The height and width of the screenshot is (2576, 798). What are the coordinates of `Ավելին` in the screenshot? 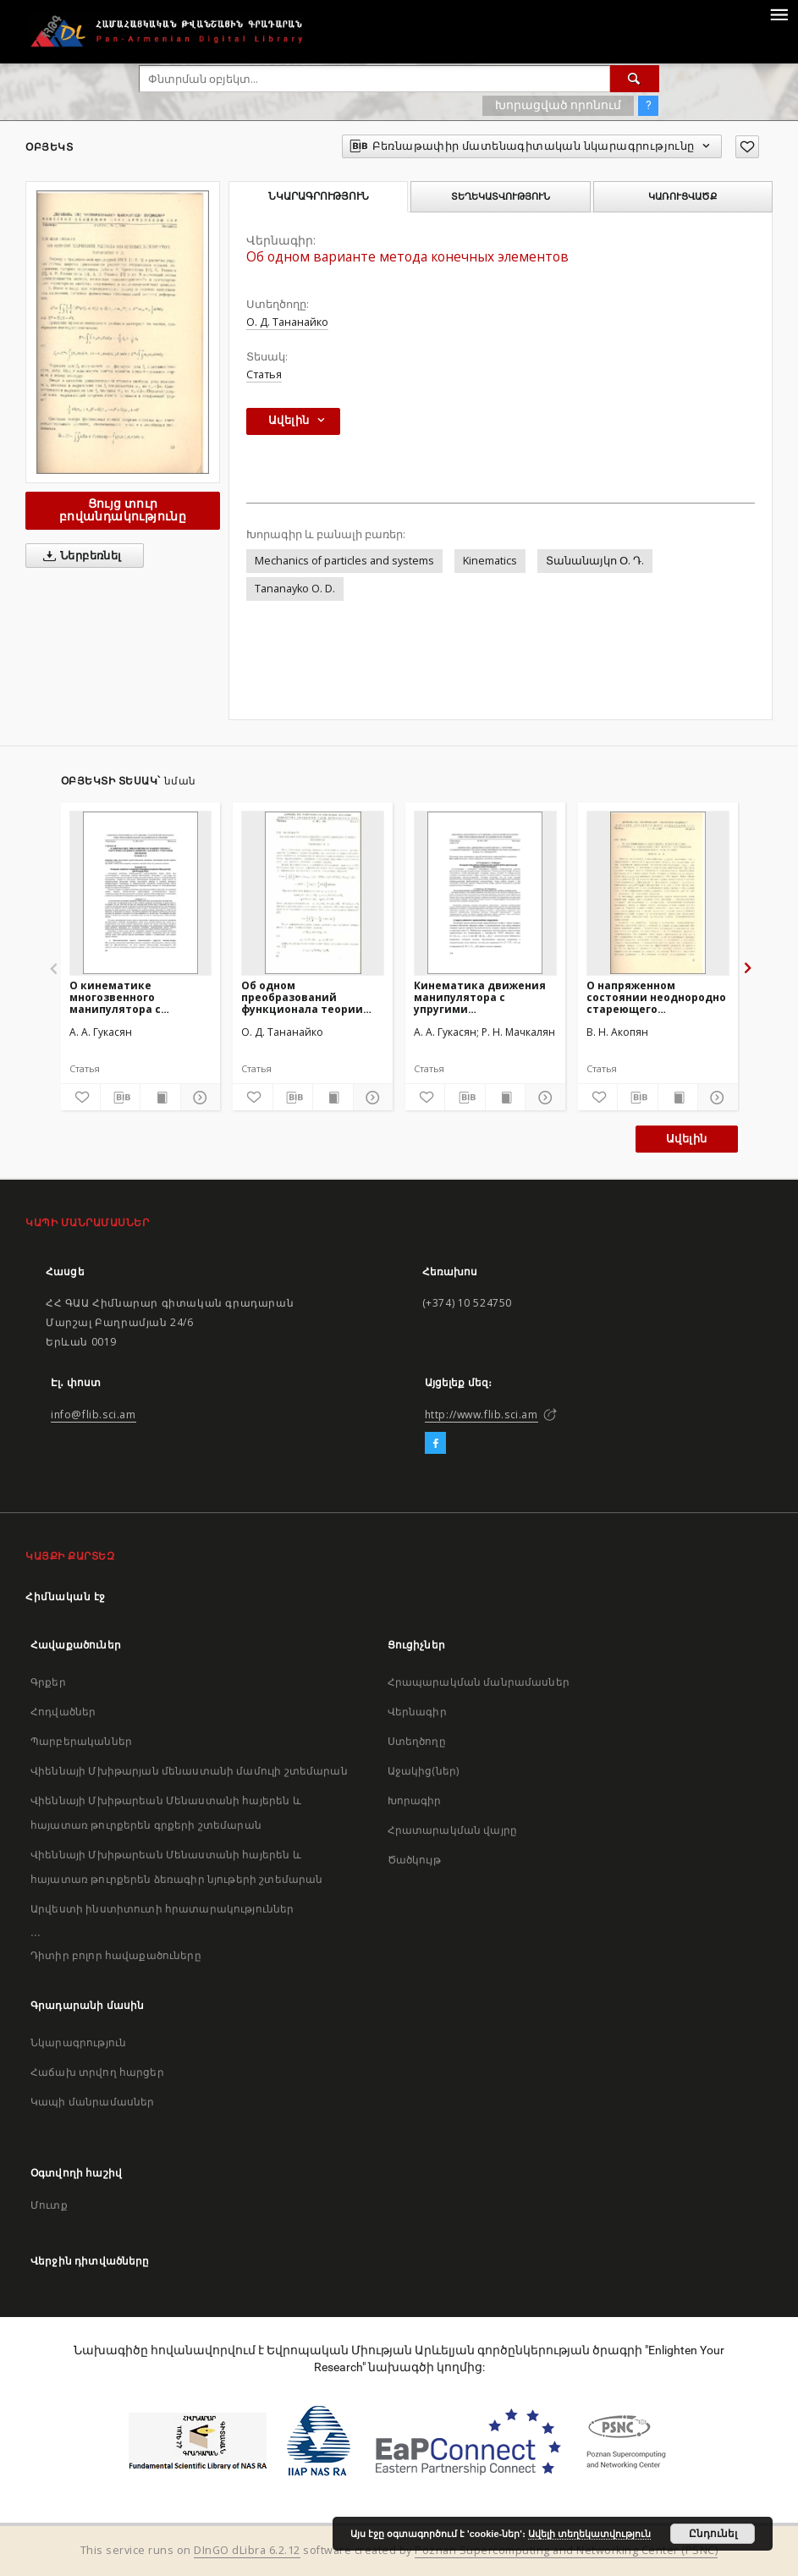 It's located at (686, 1138).